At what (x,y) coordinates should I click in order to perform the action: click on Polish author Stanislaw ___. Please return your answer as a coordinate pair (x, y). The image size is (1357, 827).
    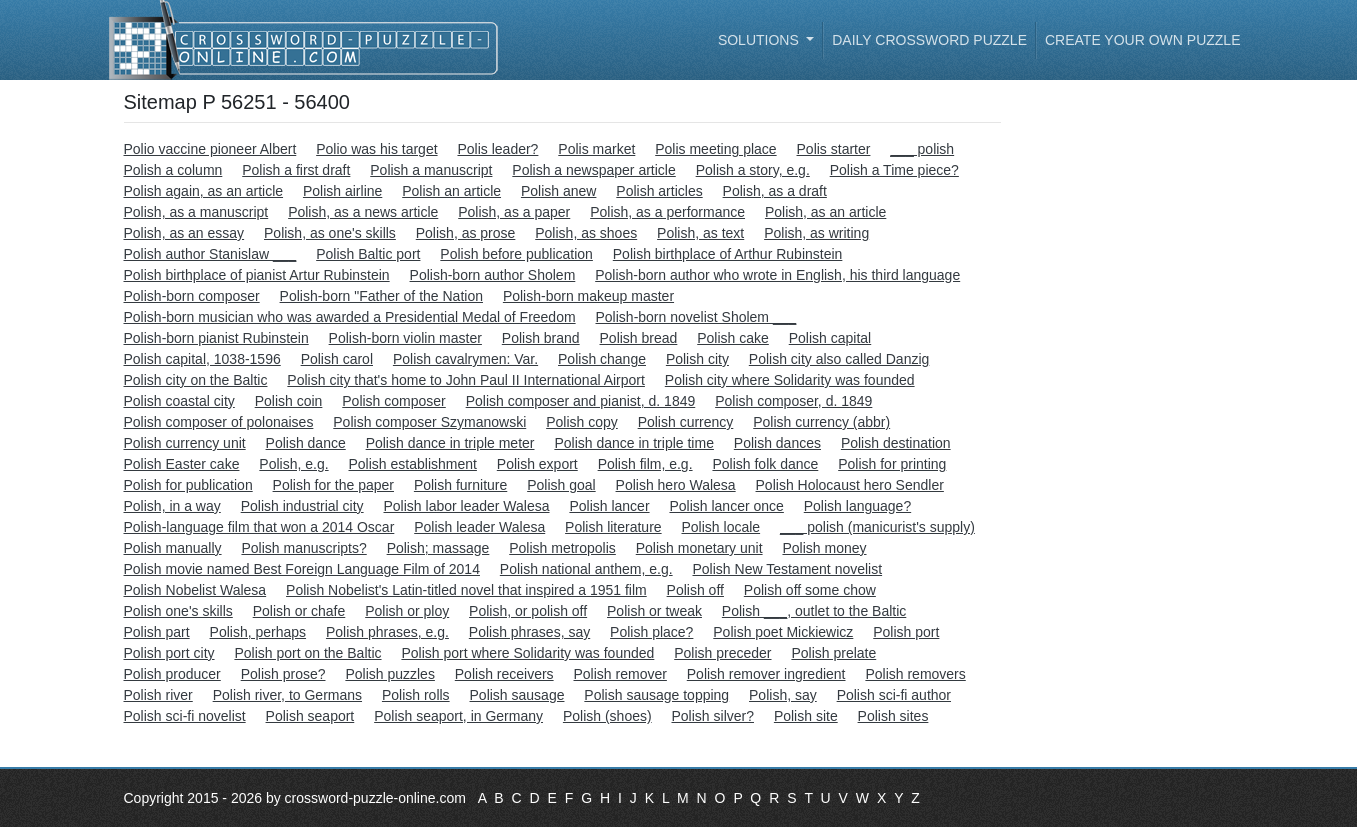
    Looking at the image, I should click on (210, 254).